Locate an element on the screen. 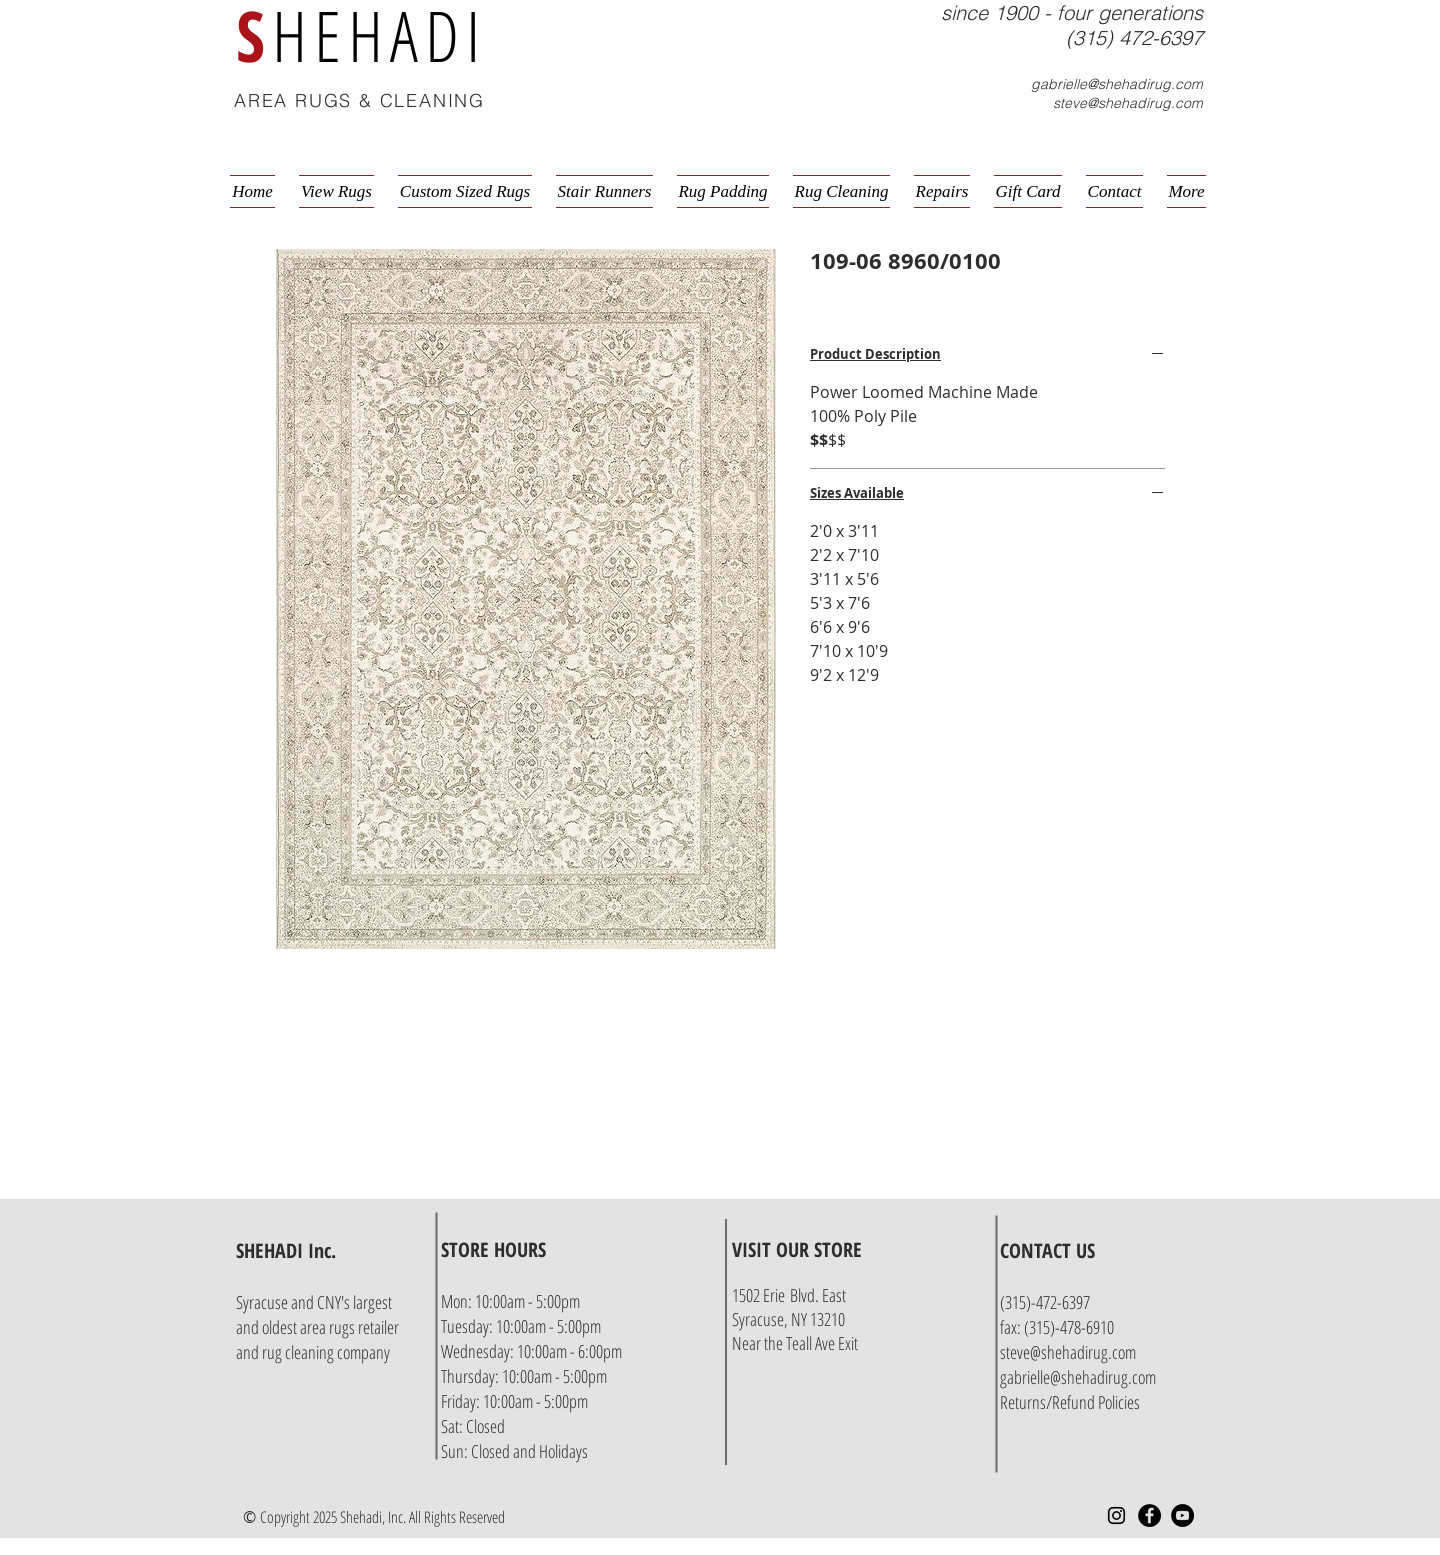 Image resolution: width=1440 pixels, height=1555 pixels. gabrielle@shehadirug.com is located at coordinates (1117, 84).